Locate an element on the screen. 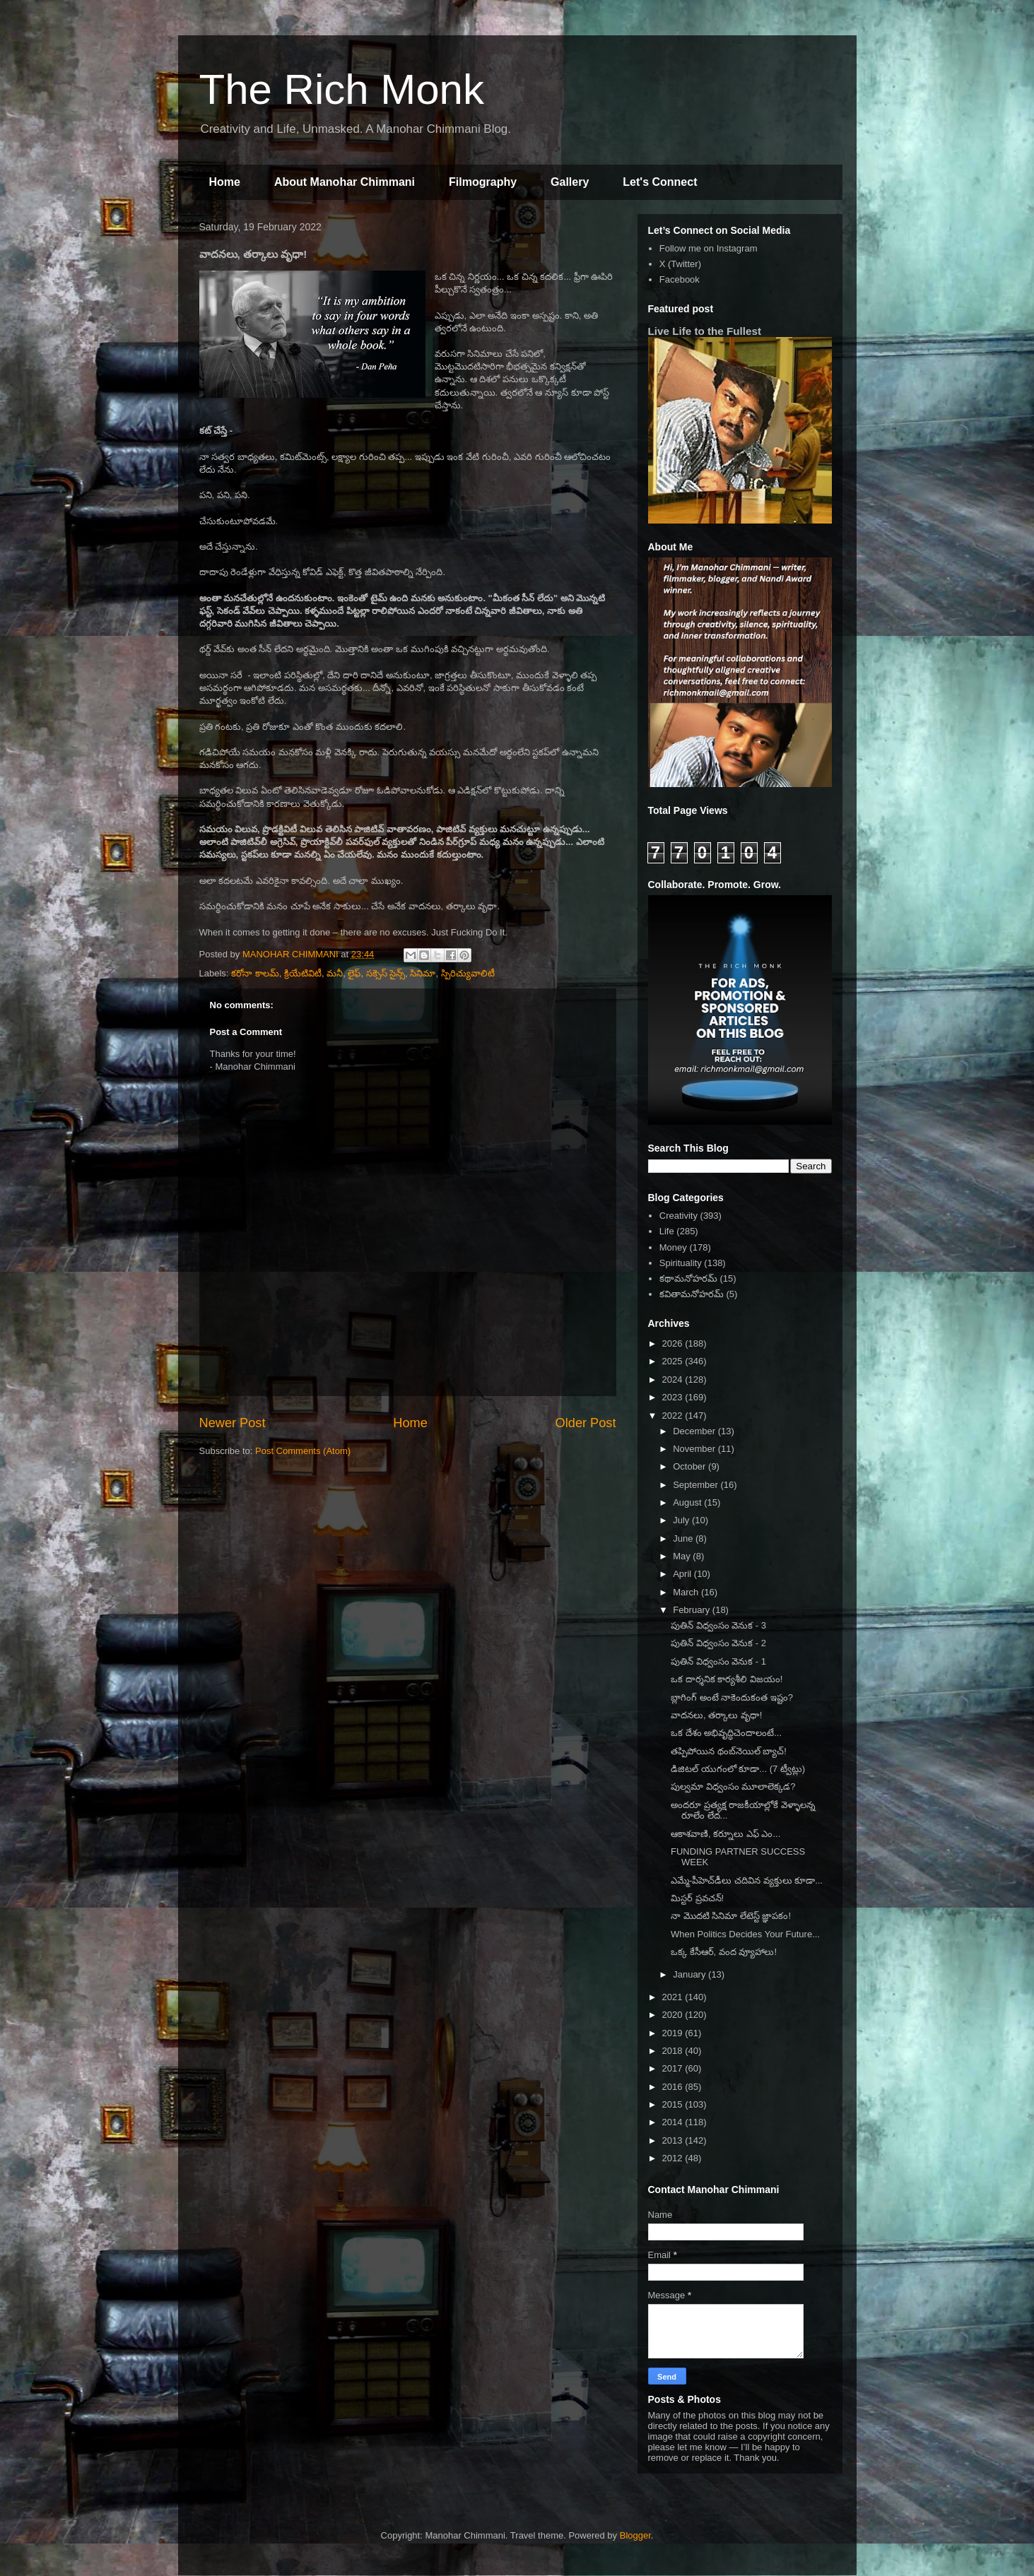 The image size is (1034, 2576). Facebook is located at coordinates (679, 279).